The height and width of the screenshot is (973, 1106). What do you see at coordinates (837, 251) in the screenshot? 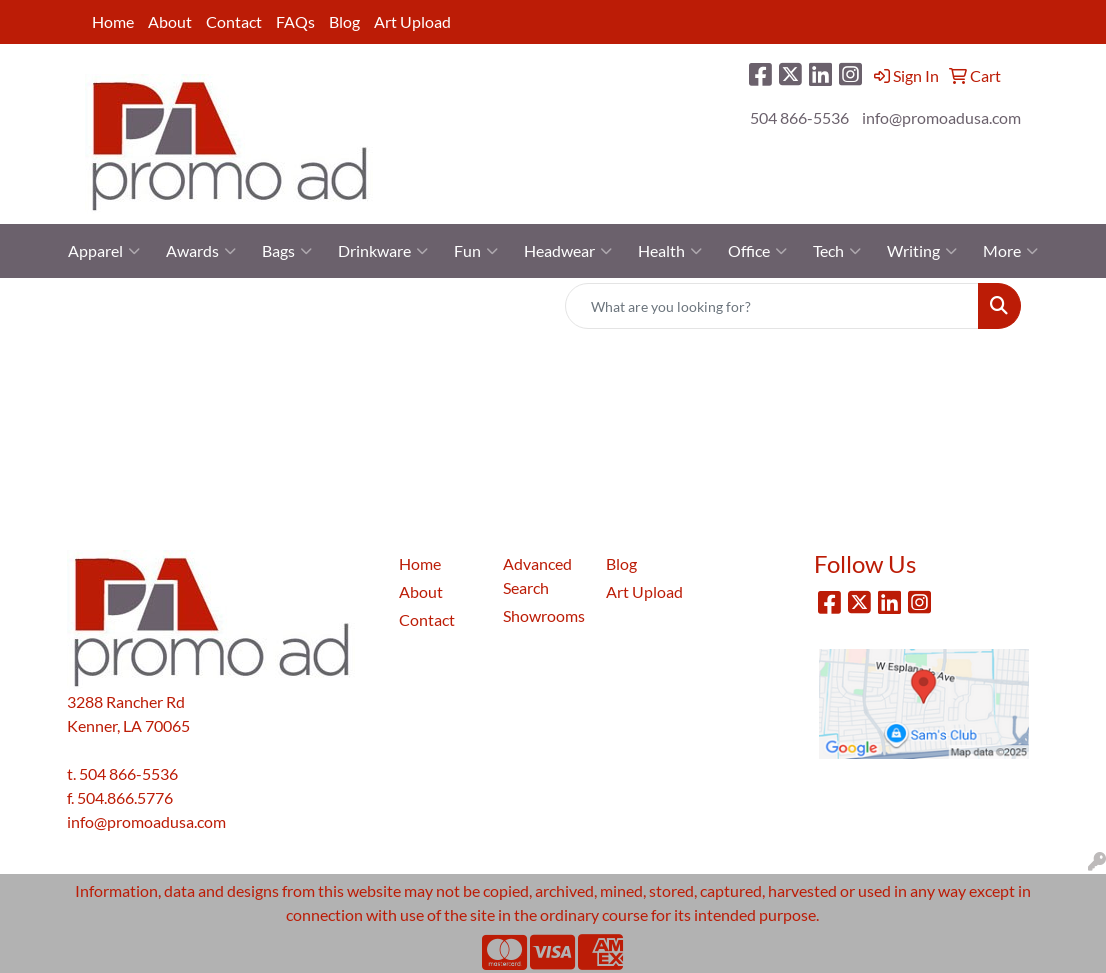
I see `Tech` at bounding box center [837, 251].